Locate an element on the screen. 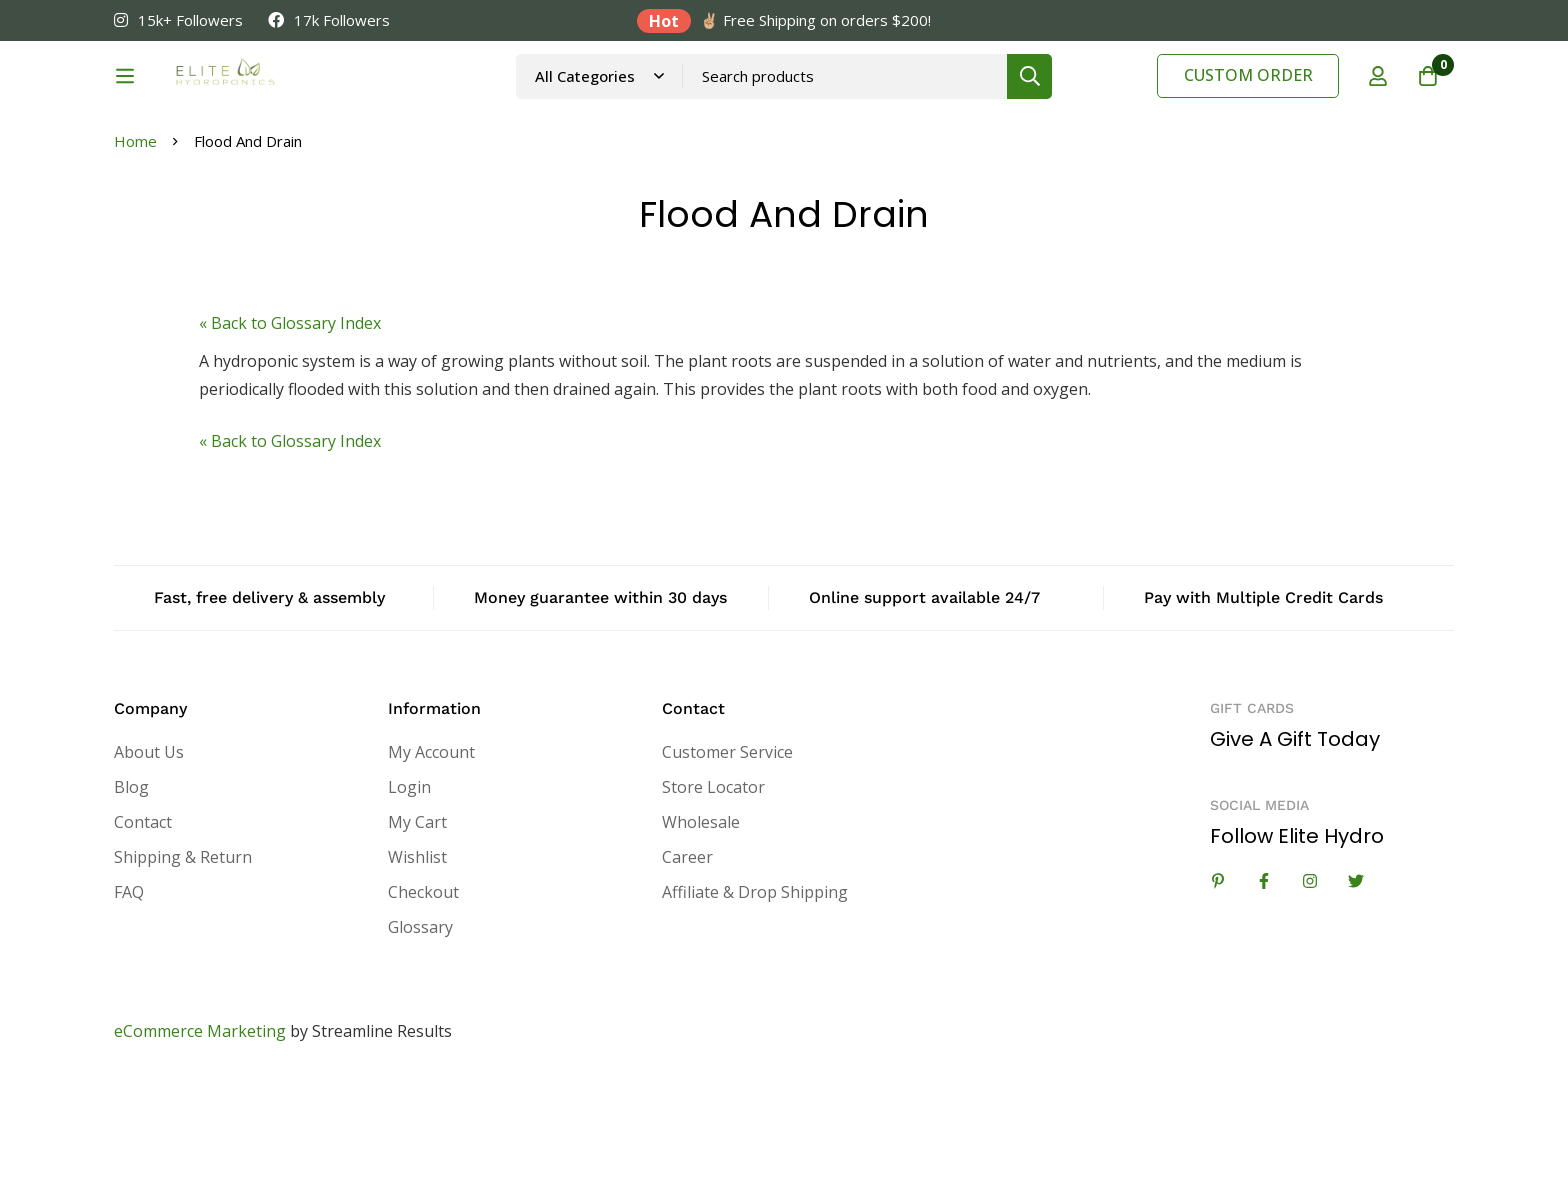  [Cart] is located at coordinates (1428, 103).